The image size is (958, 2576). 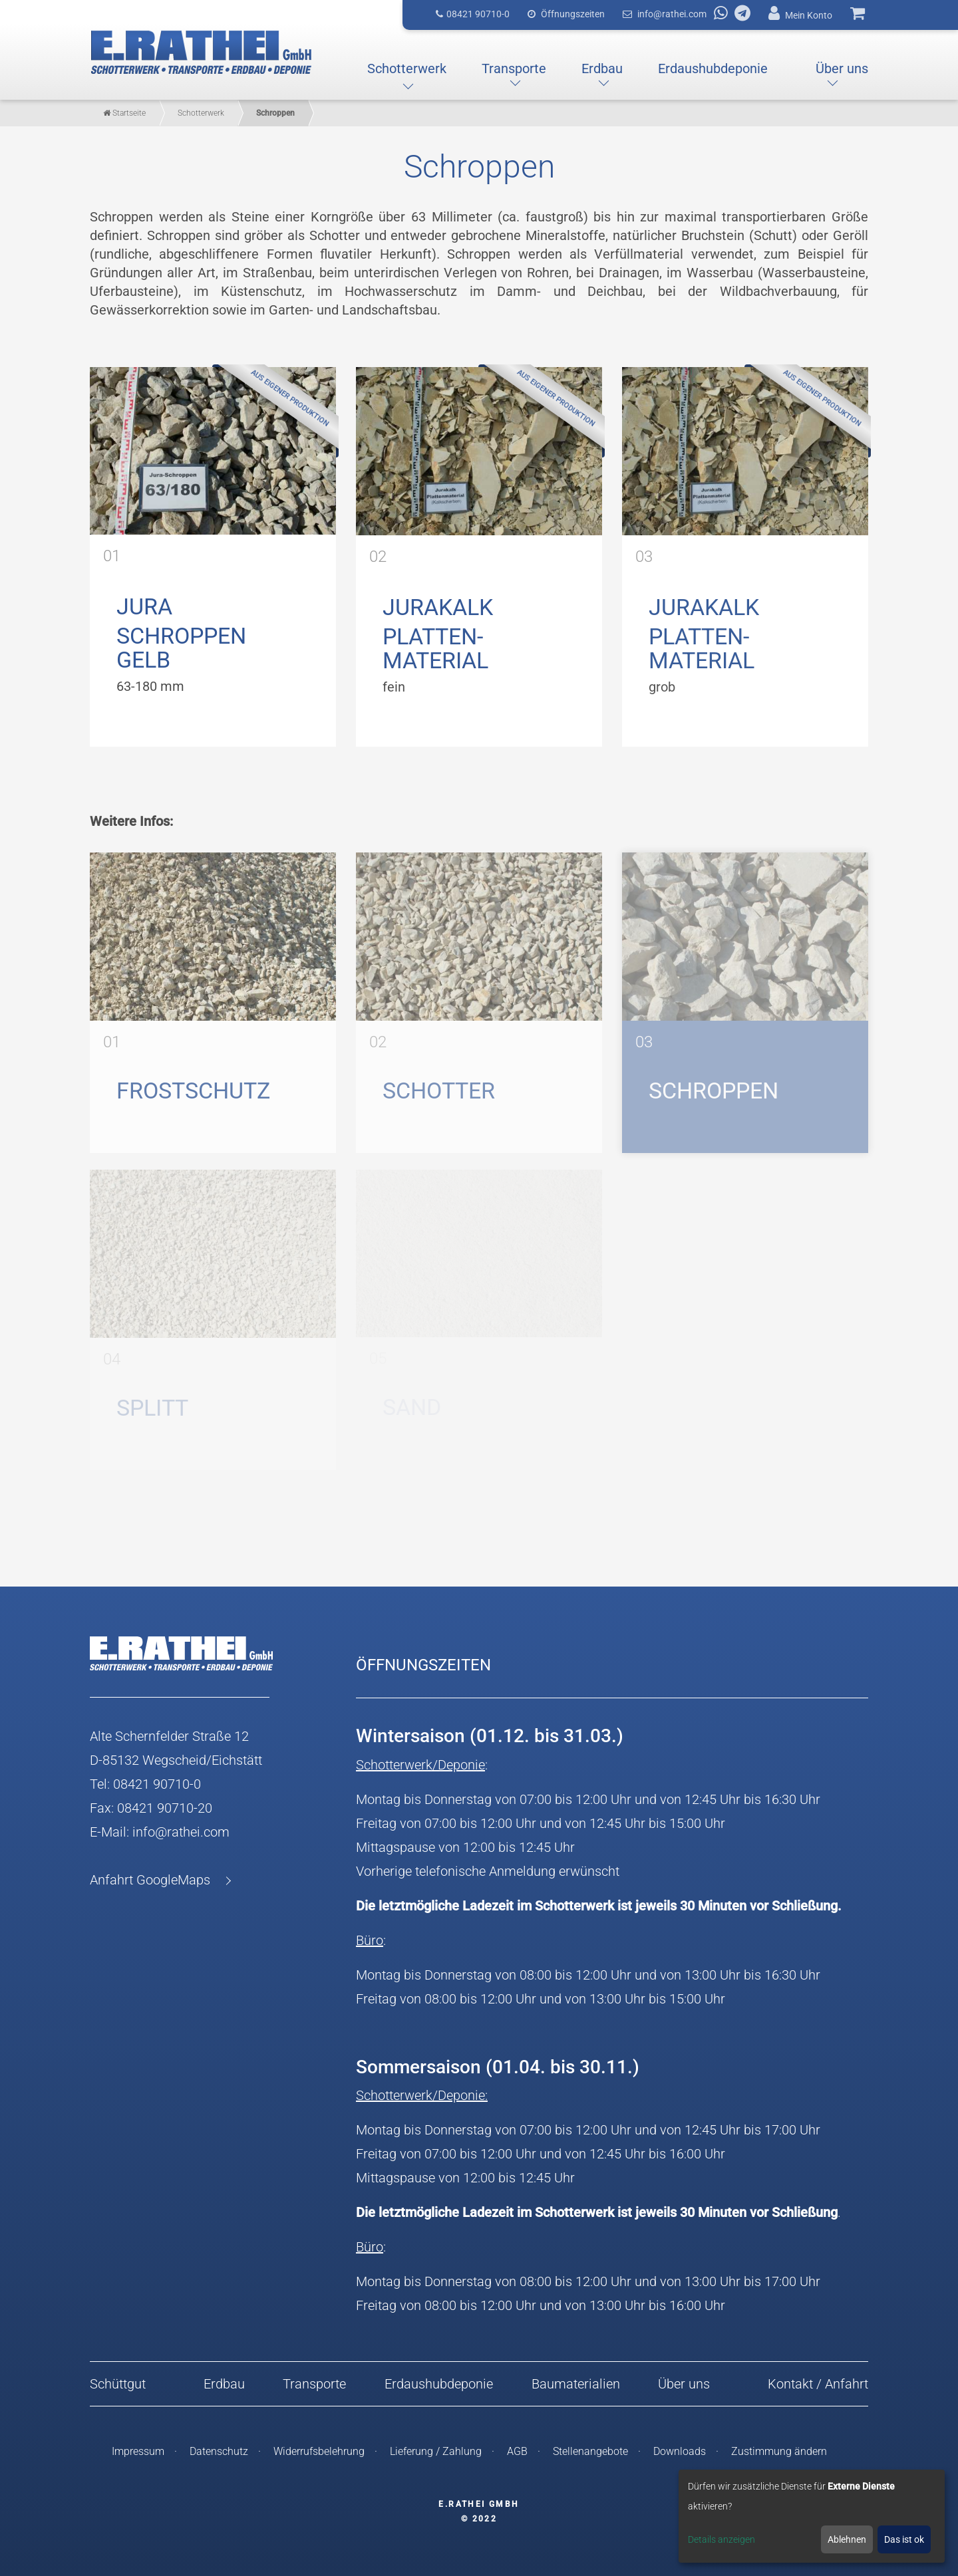 What do you see at coordinates (436, 2451) in the screenshot?
I see `Lieferung / Zahlung` at bounding box center [436, 2451].